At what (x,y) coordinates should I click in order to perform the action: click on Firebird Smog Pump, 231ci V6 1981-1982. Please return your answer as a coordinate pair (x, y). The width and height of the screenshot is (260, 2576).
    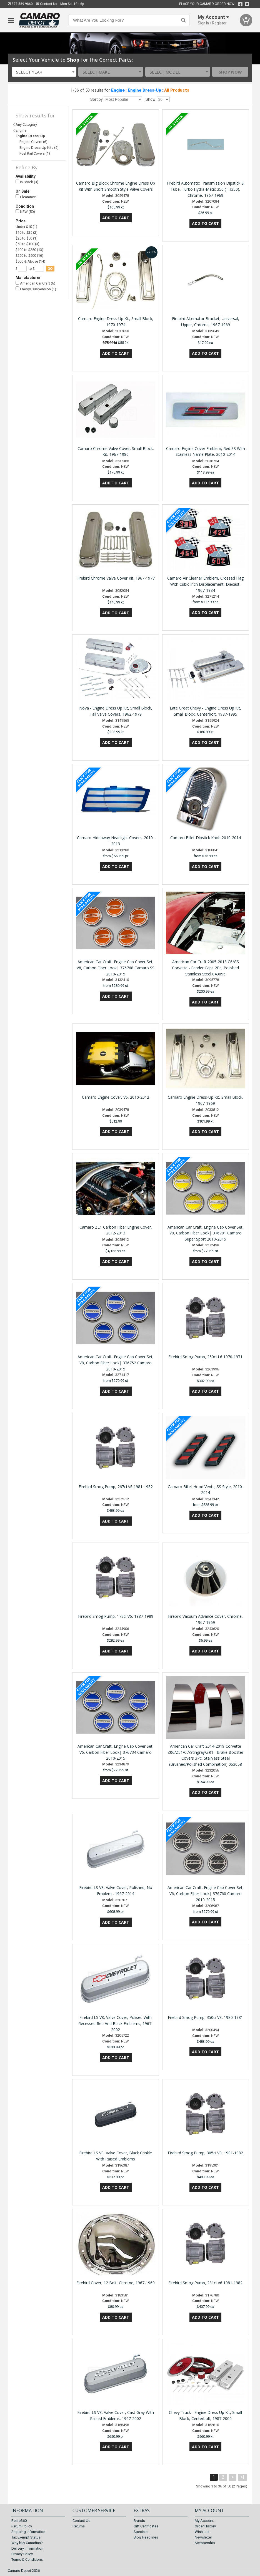
    Looking at the image, I should click on (205, 2282).